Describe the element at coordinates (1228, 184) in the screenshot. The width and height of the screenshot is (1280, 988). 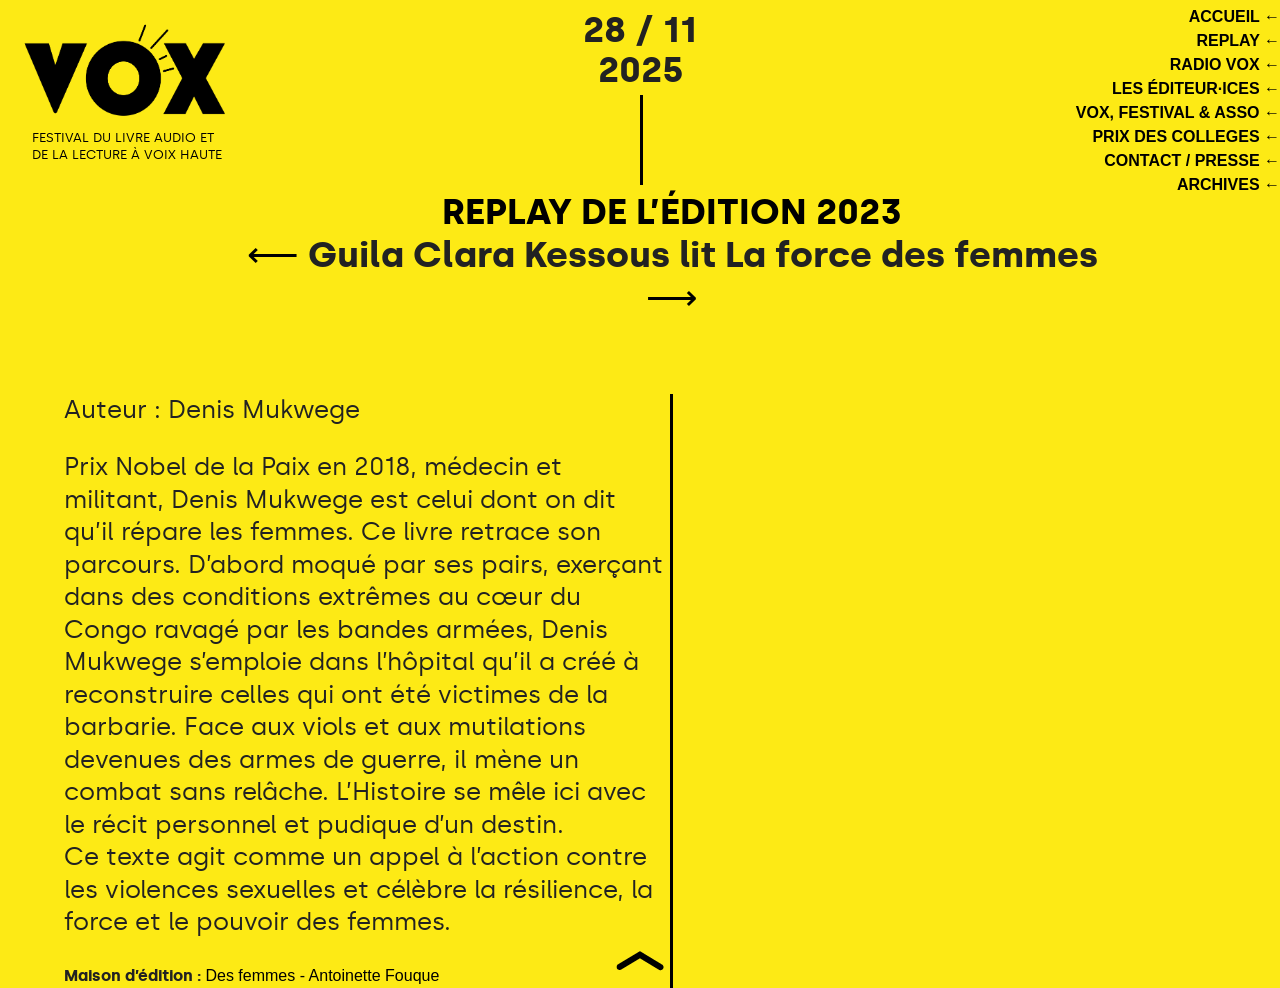
I see `ARCHIVES ←` at that location.